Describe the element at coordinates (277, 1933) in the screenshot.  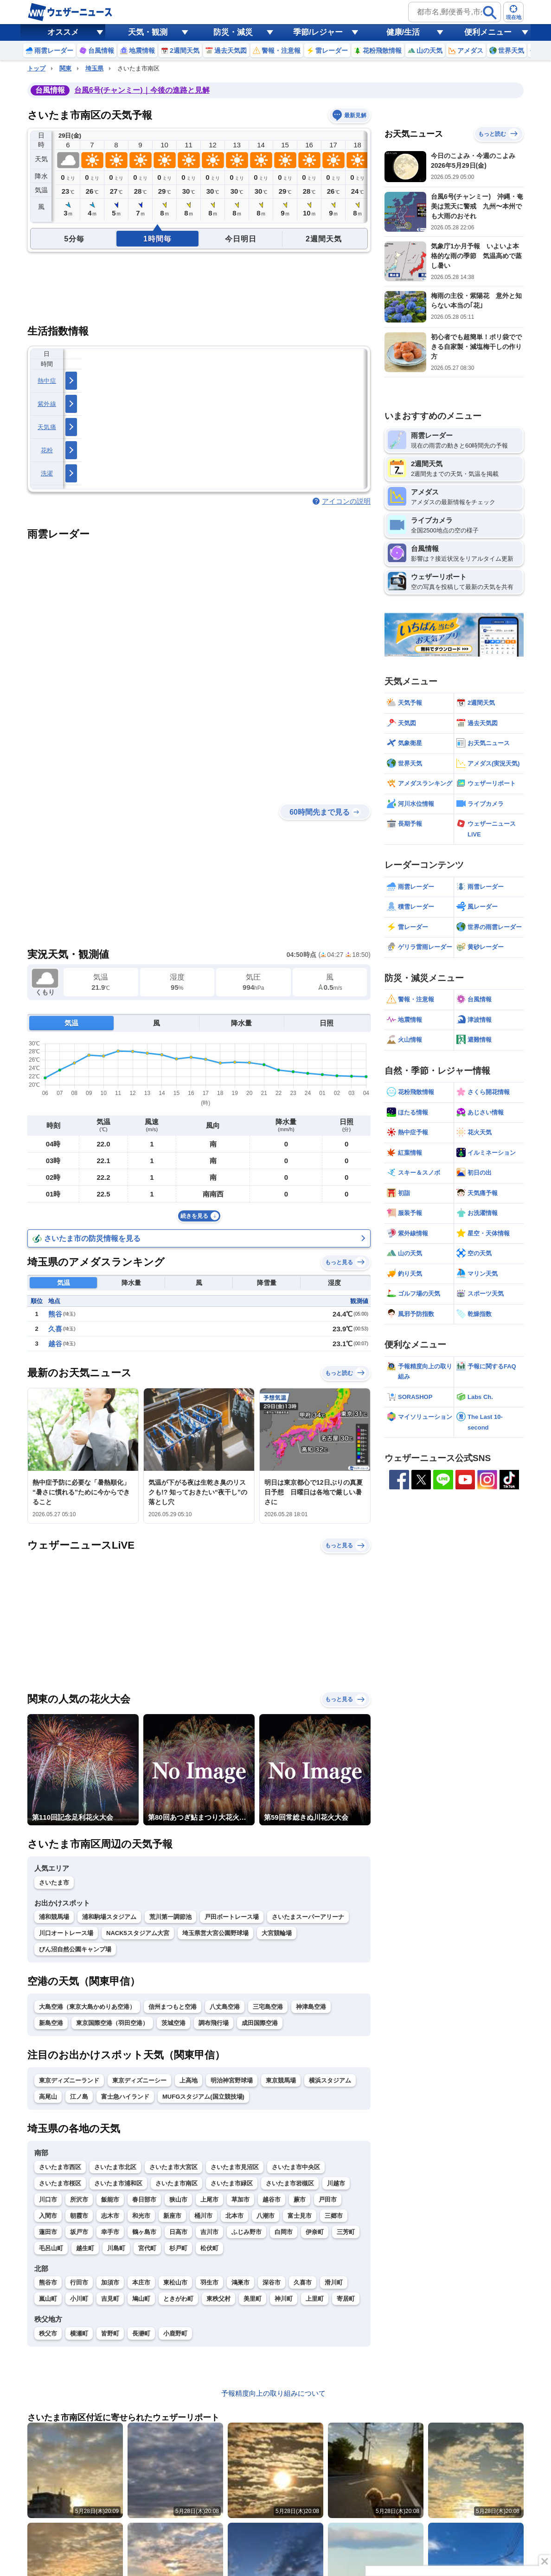
I see `大宮競輪場` at that location.